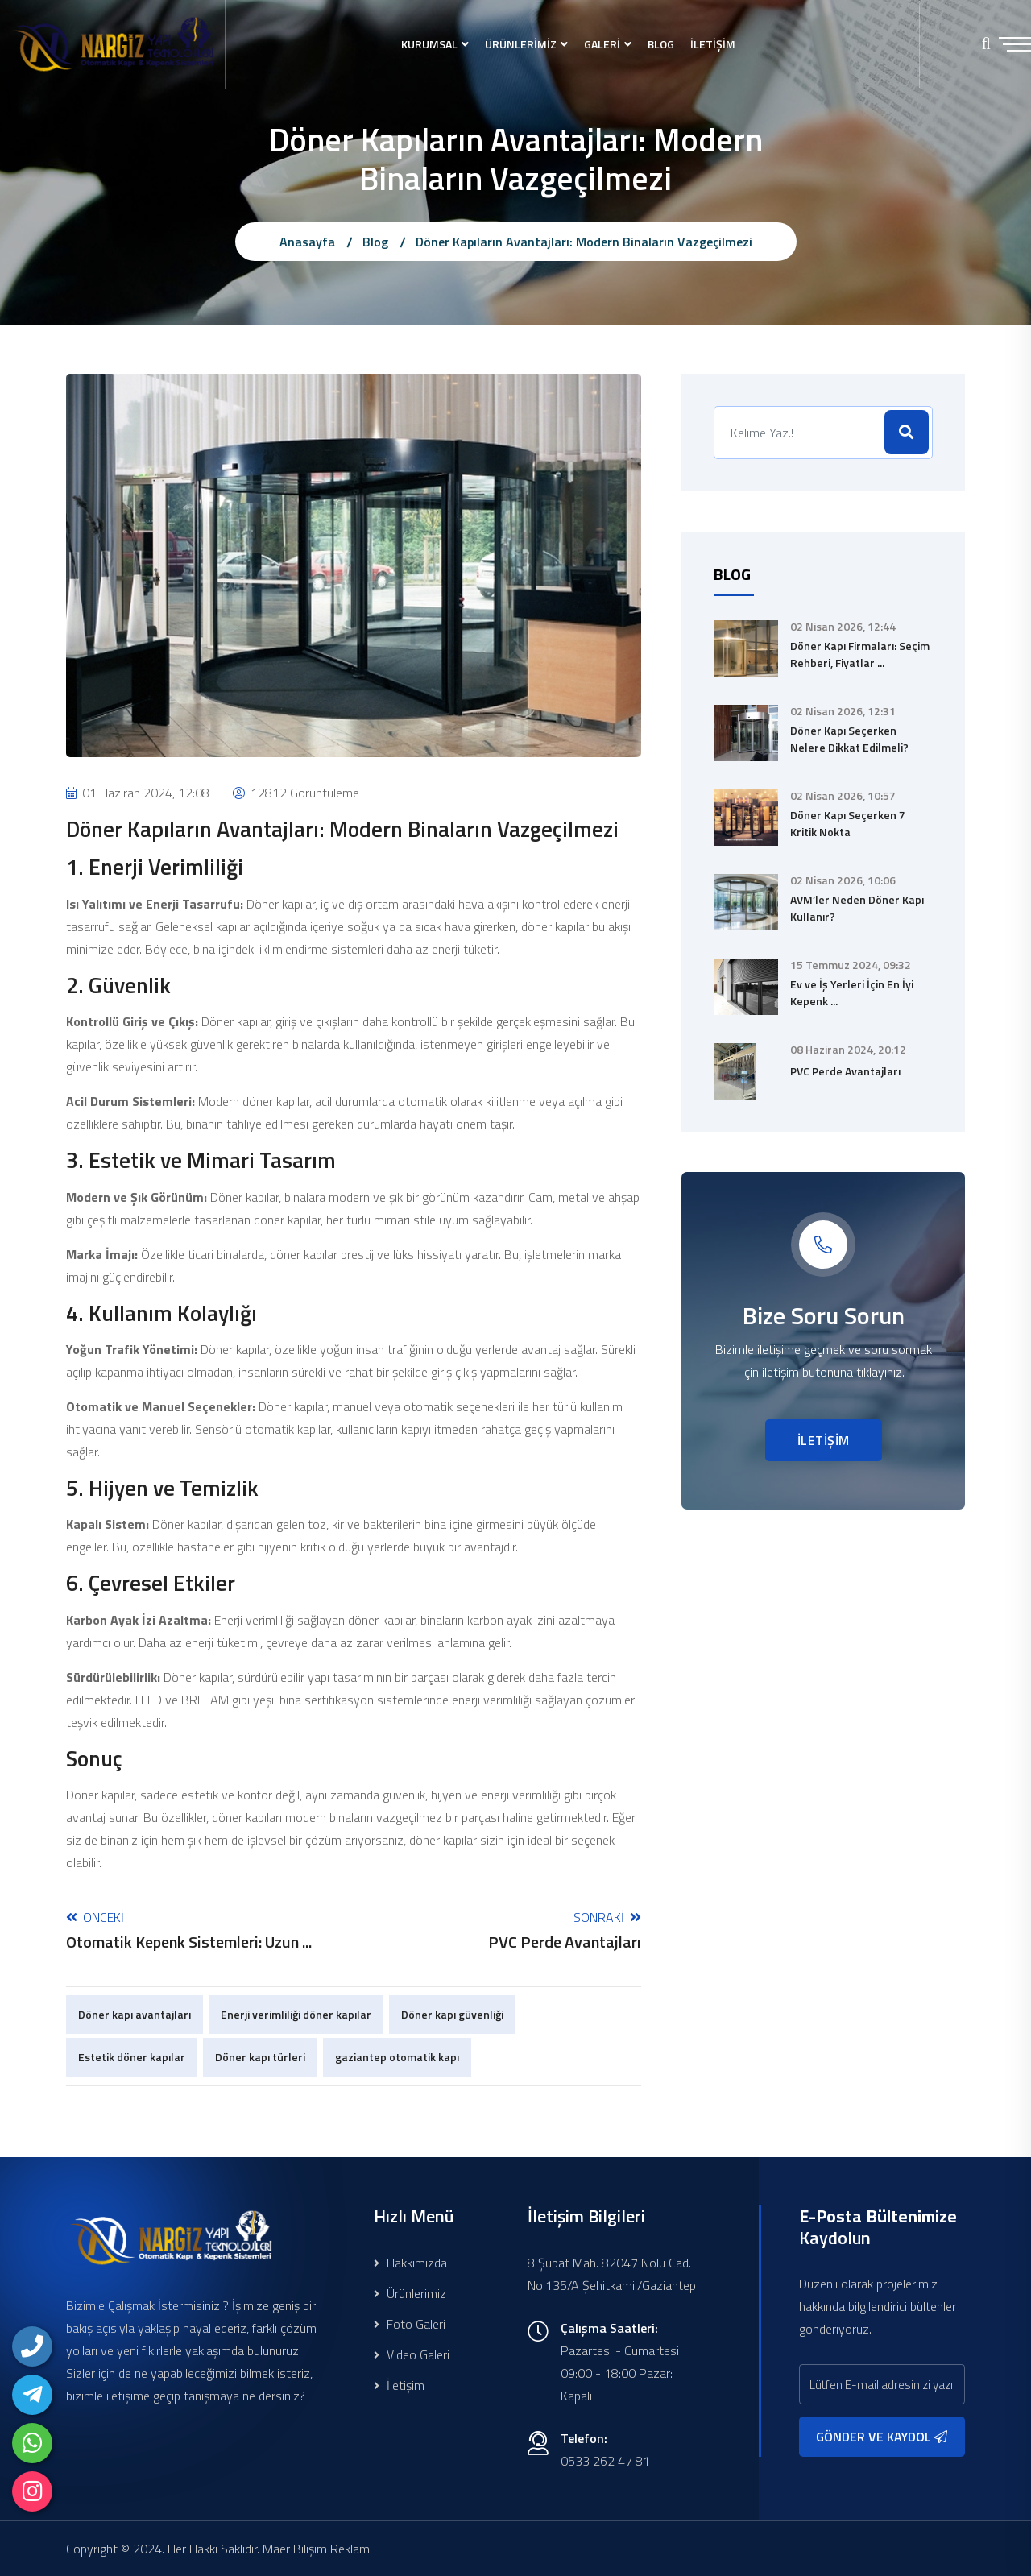 The height and width of the screenshot is (2576, 1031). Describe the element at coordinates (857, 908) in the screenshot. I see `AVM’ler Neden Döner Kapı Kullanır?` at that location.